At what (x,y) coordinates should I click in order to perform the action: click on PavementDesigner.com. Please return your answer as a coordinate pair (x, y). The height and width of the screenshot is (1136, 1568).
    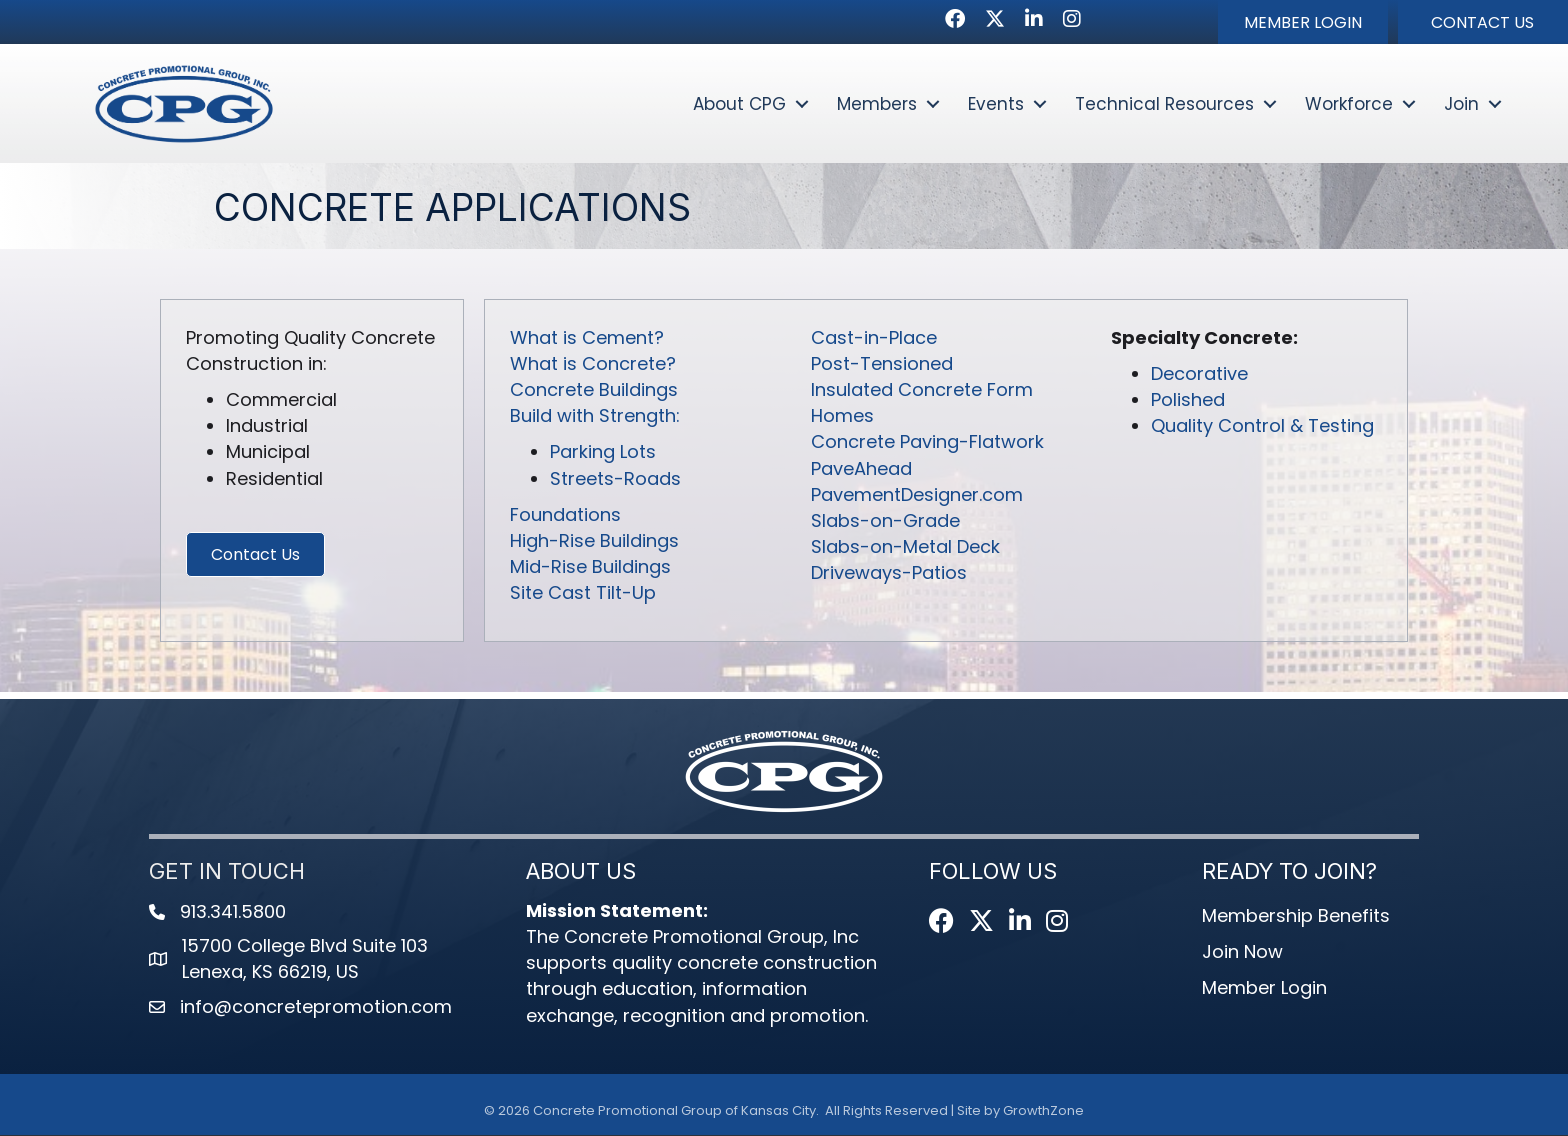
    Looking at the image, I should click on (917, 494).